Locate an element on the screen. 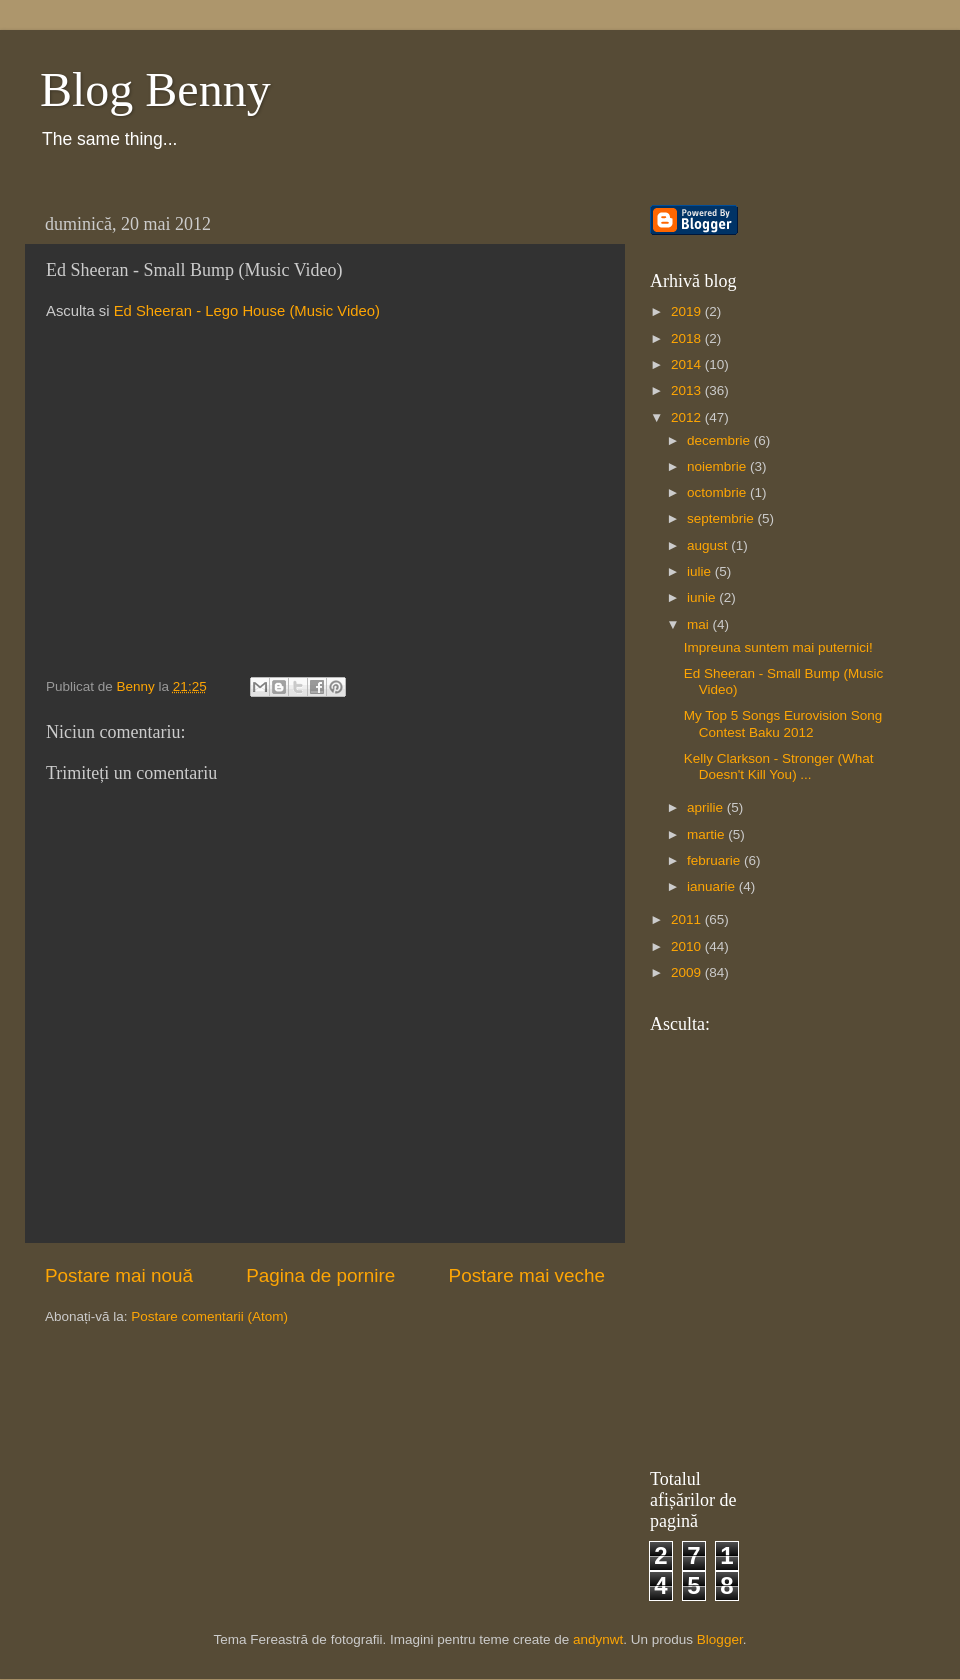 Image resolution: width=960 pixels, height=1680 pixels. mai is located at coordinates (700, 624).